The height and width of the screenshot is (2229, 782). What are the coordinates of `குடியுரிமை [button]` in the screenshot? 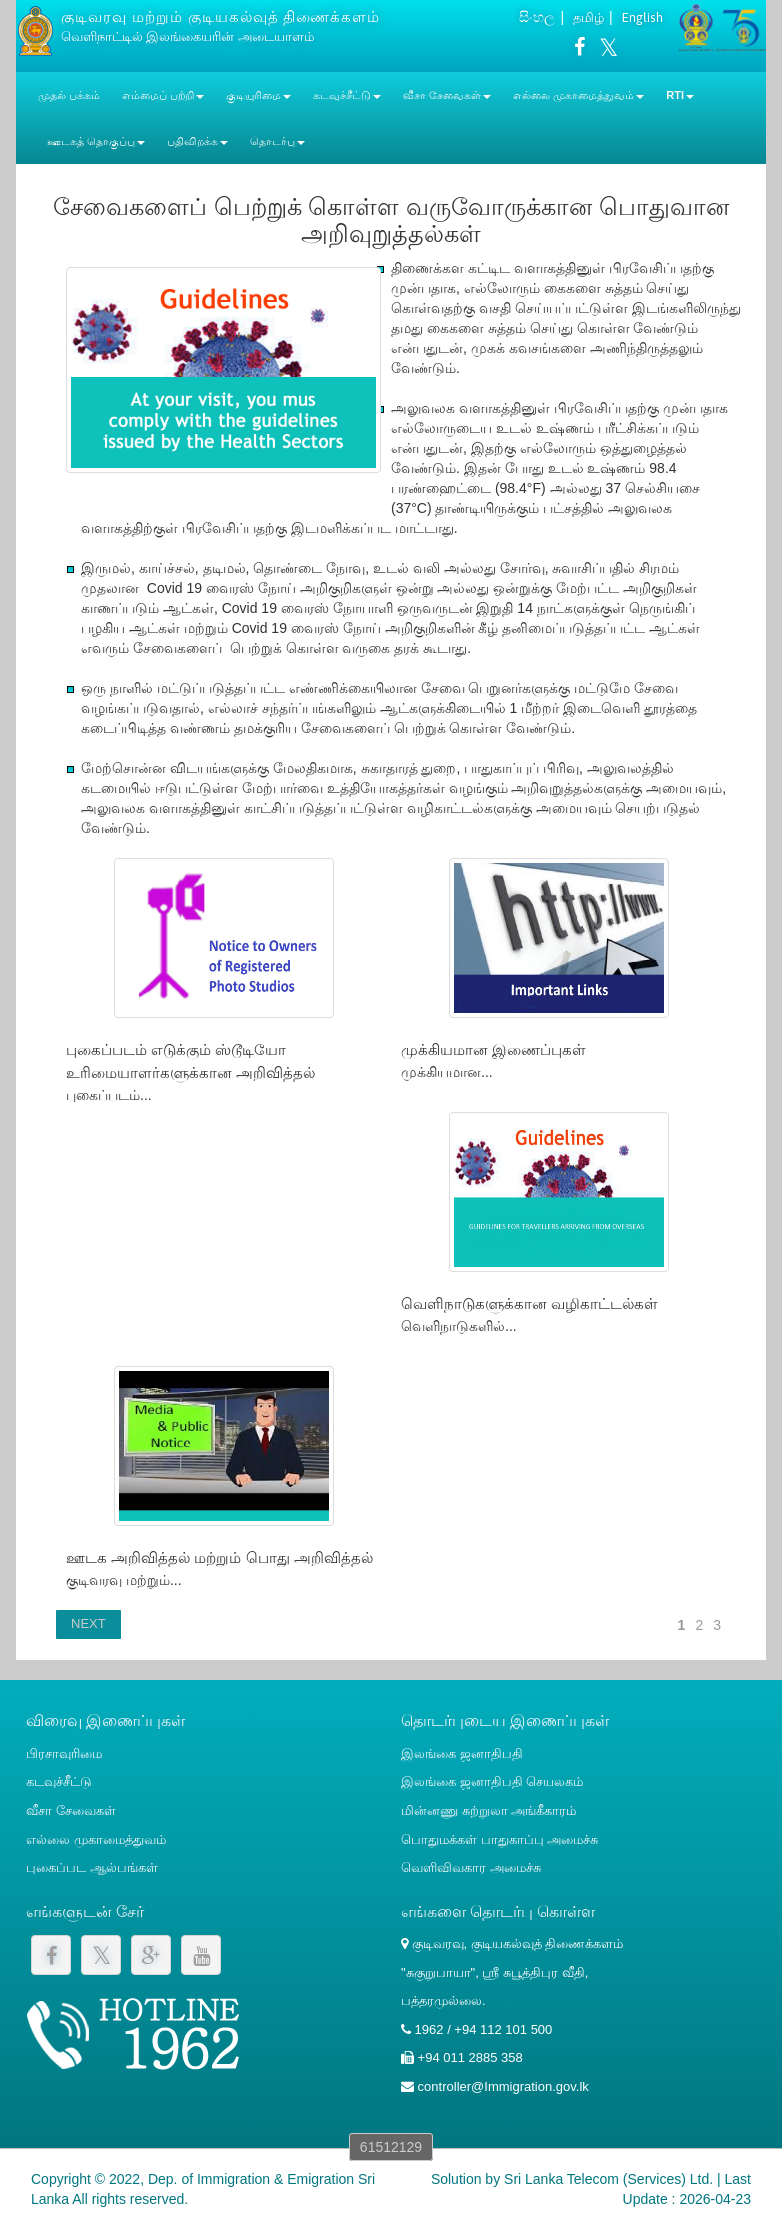 It's located at (258, 95).